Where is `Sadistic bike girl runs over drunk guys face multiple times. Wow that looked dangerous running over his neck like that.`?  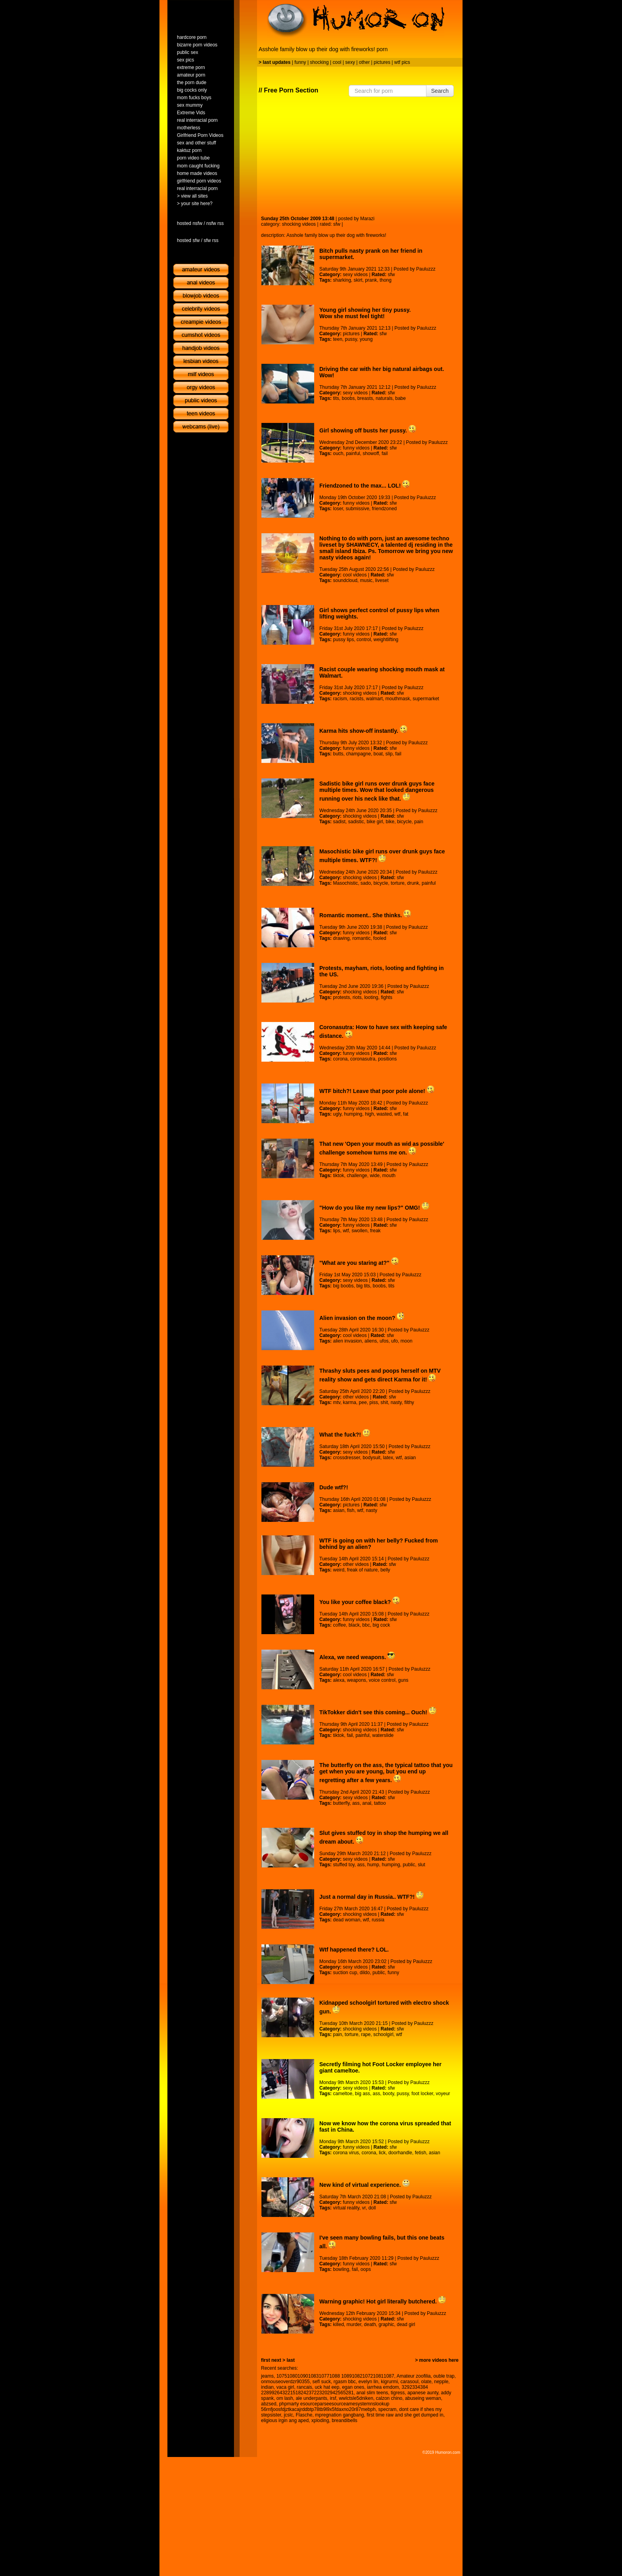
Sadistic bike girl runs over drunk guys face multiple times. Wow that looked dangerous running over his neck like that. is located at coordinates (376, 791).